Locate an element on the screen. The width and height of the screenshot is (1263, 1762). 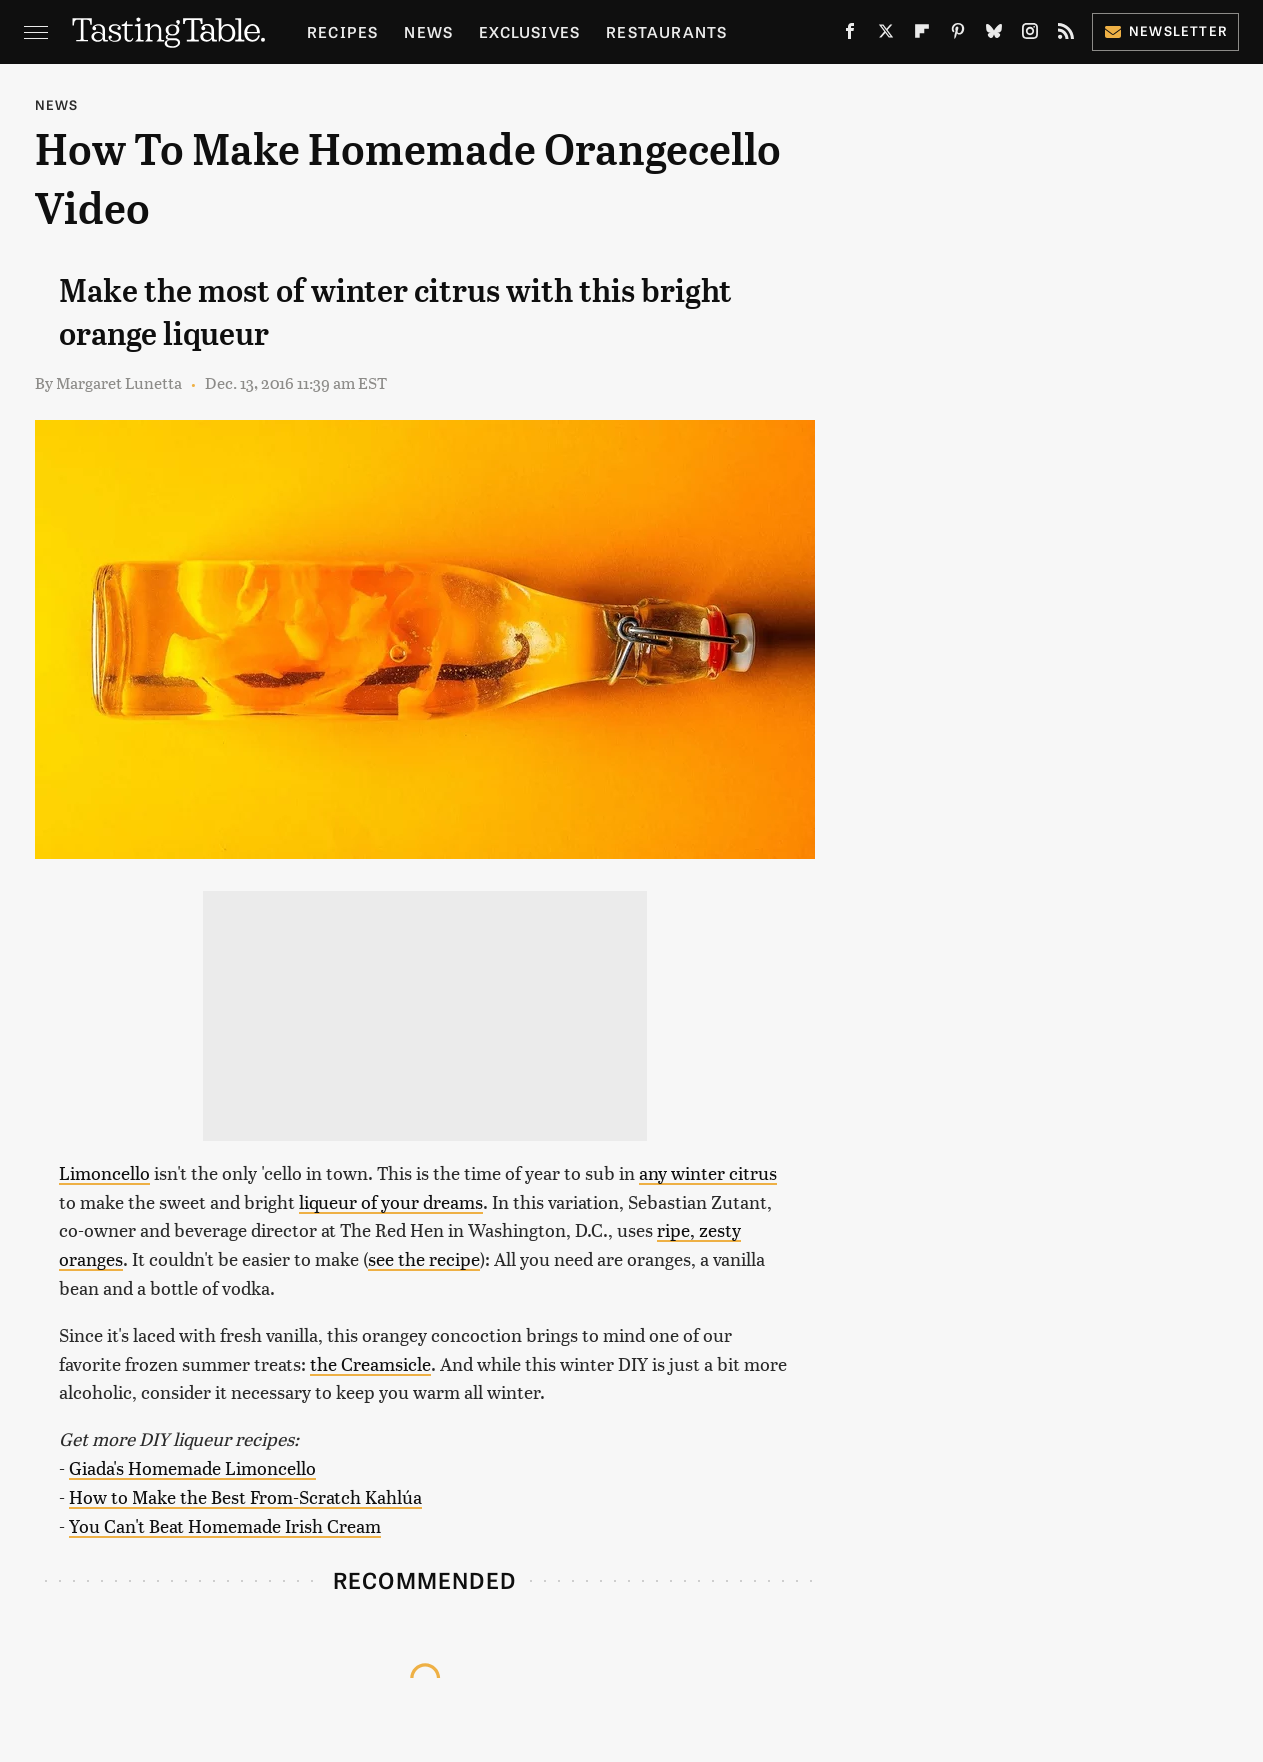
News is located at coordinates (428, 31).